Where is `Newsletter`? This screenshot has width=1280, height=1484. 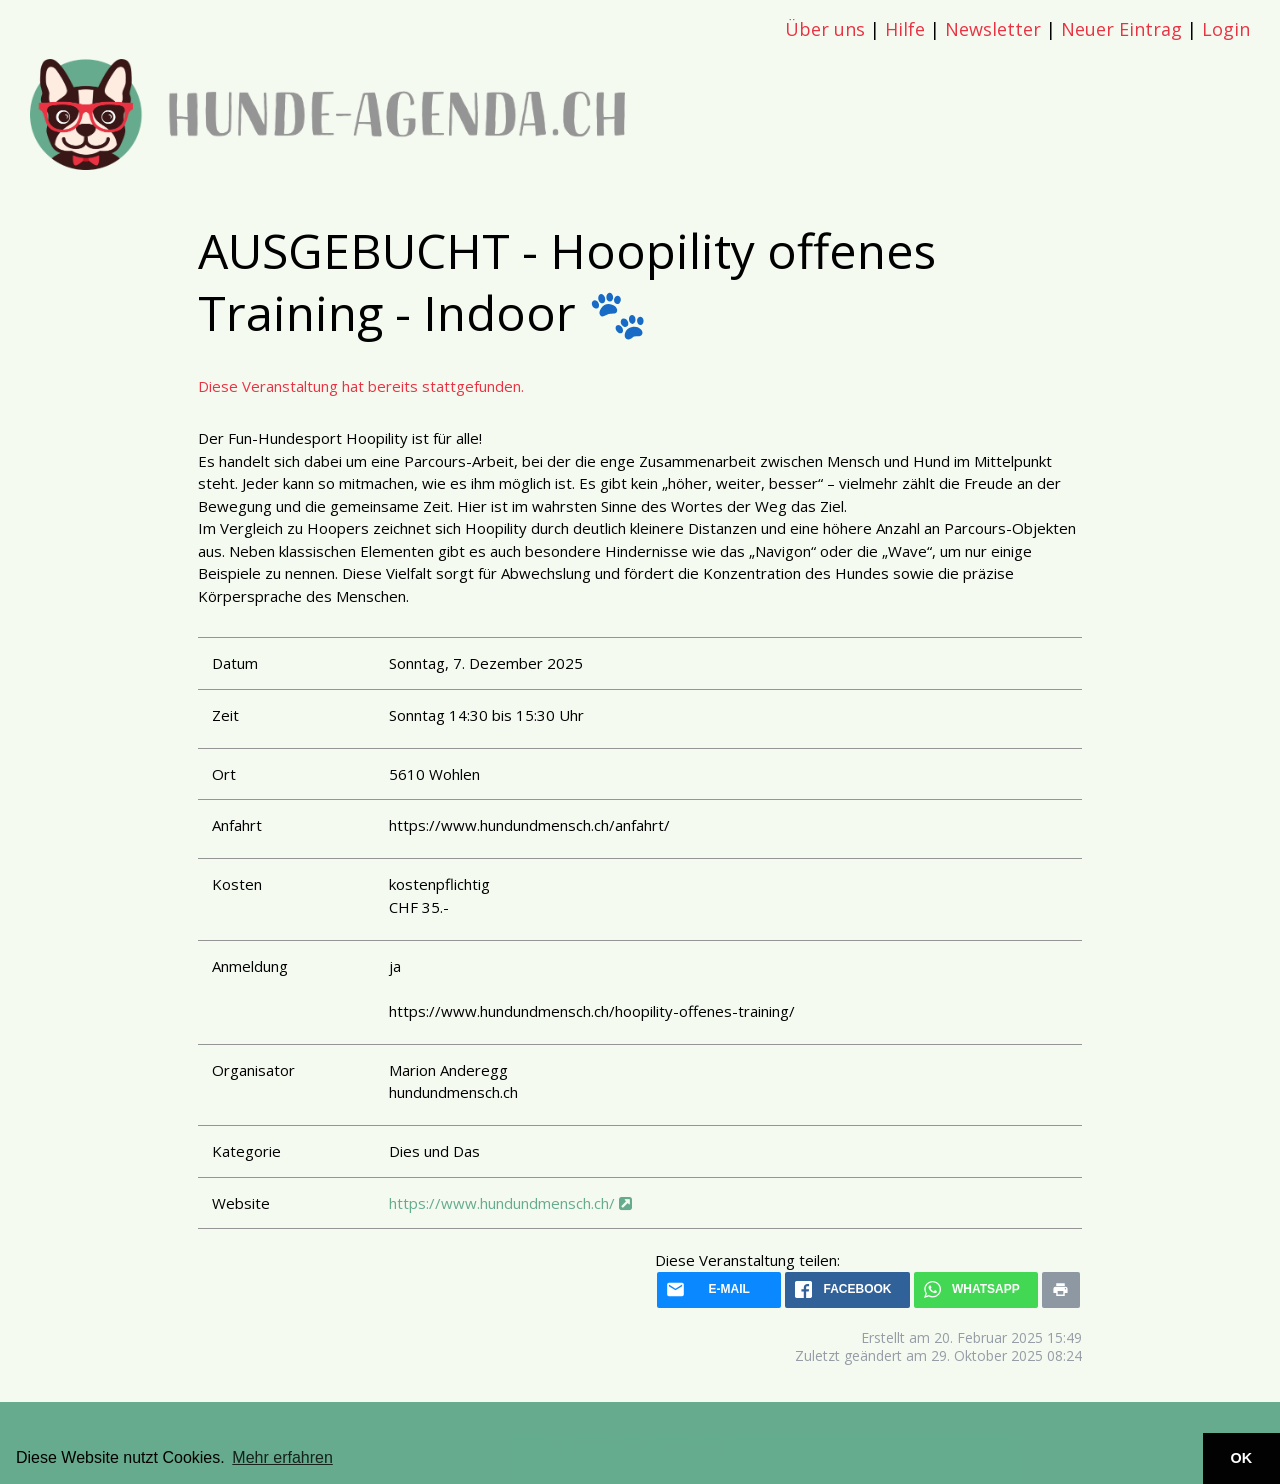 Newsletter is located at coordinates (993, 29).